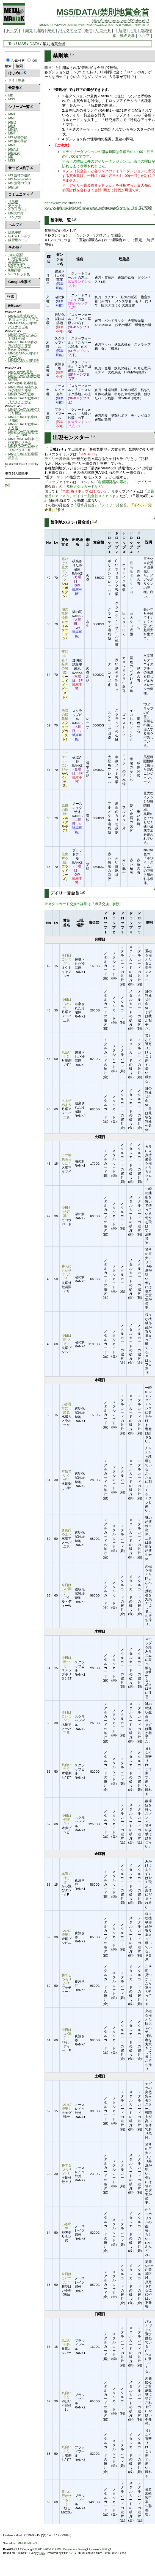  I want to click on MM2R/DATA/戦車/ディーゼル3000, so click(23, 433).